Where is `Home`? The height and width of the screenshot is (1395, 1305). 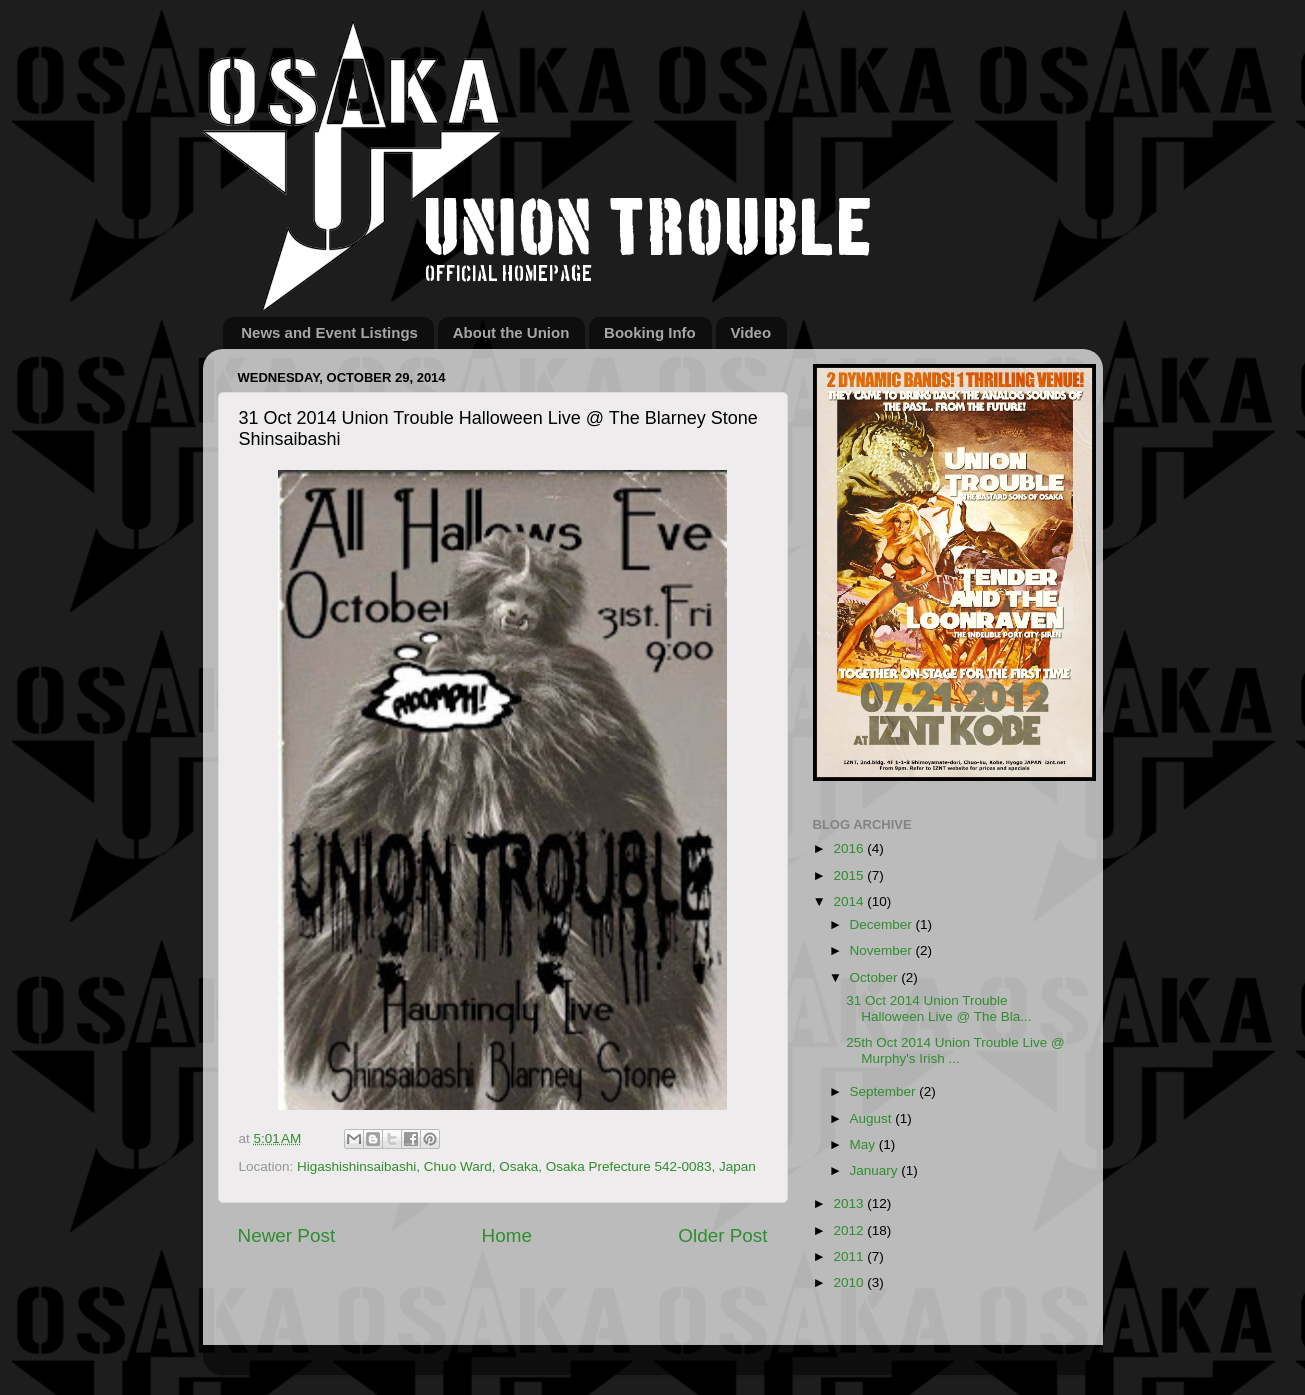
Home is located at coordinates (507, 1235).